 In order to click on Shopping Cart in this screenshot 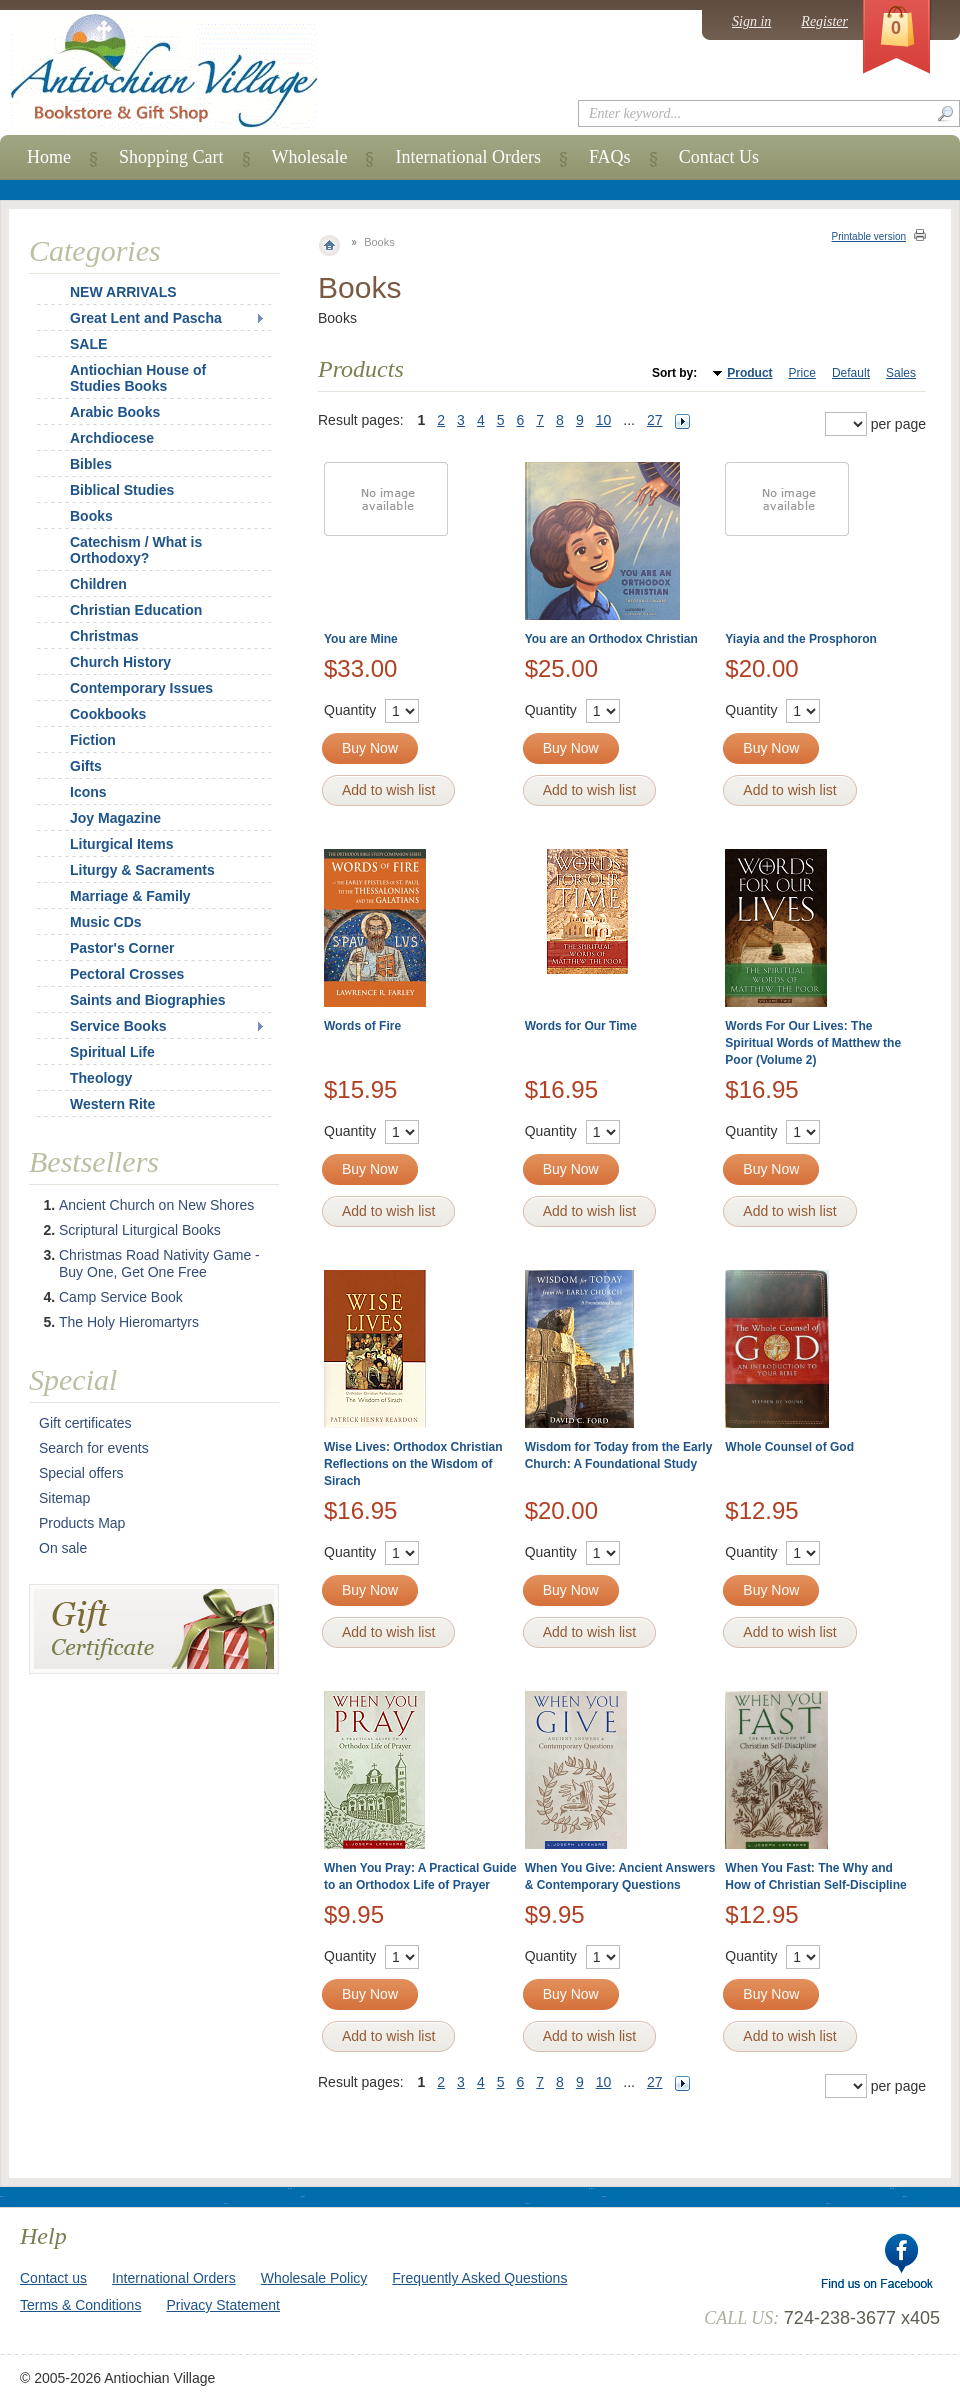, I will do `click(171, 157)`.